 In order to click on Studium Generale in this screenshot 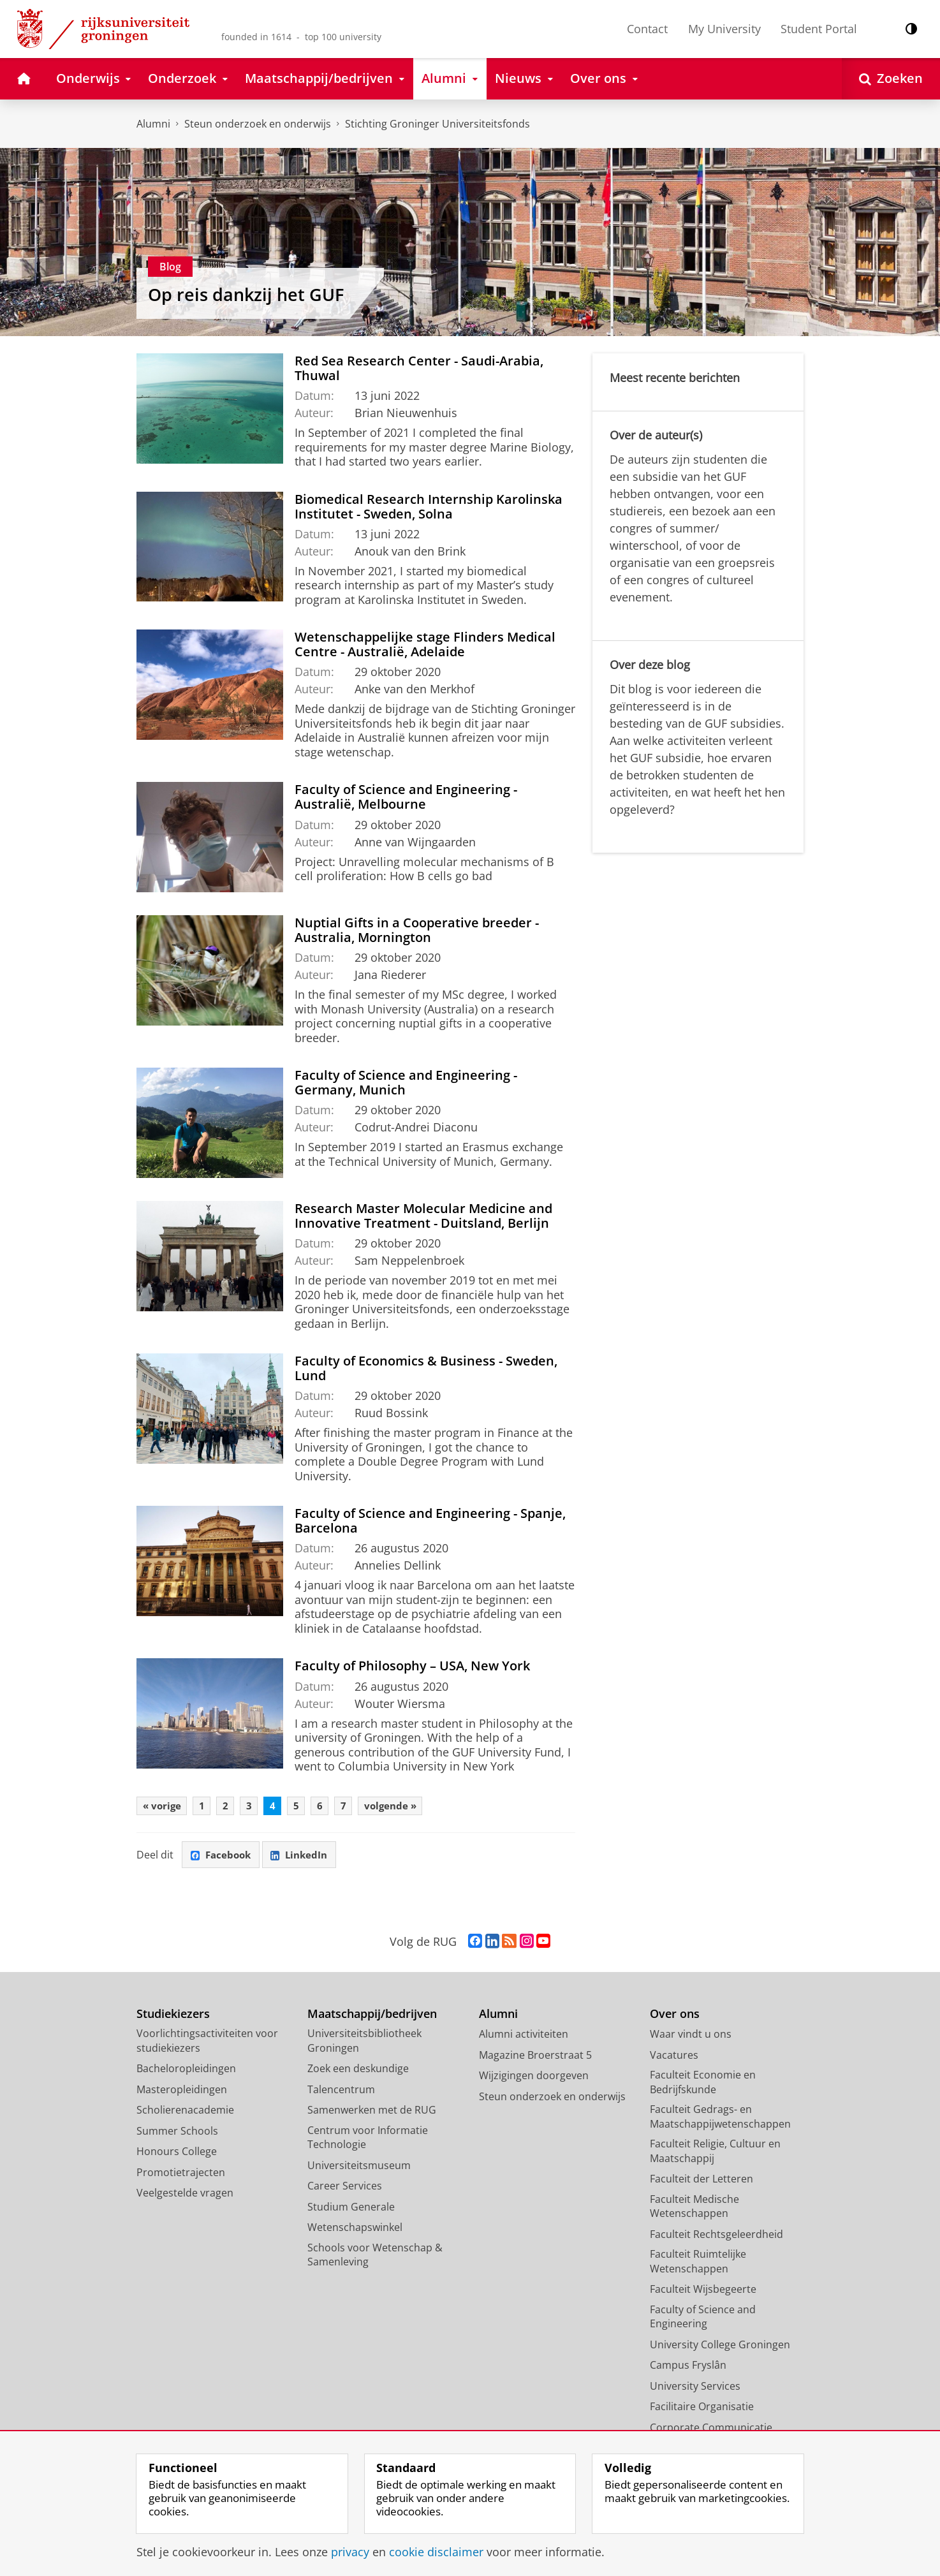, I will do `click(351, 2209)`.